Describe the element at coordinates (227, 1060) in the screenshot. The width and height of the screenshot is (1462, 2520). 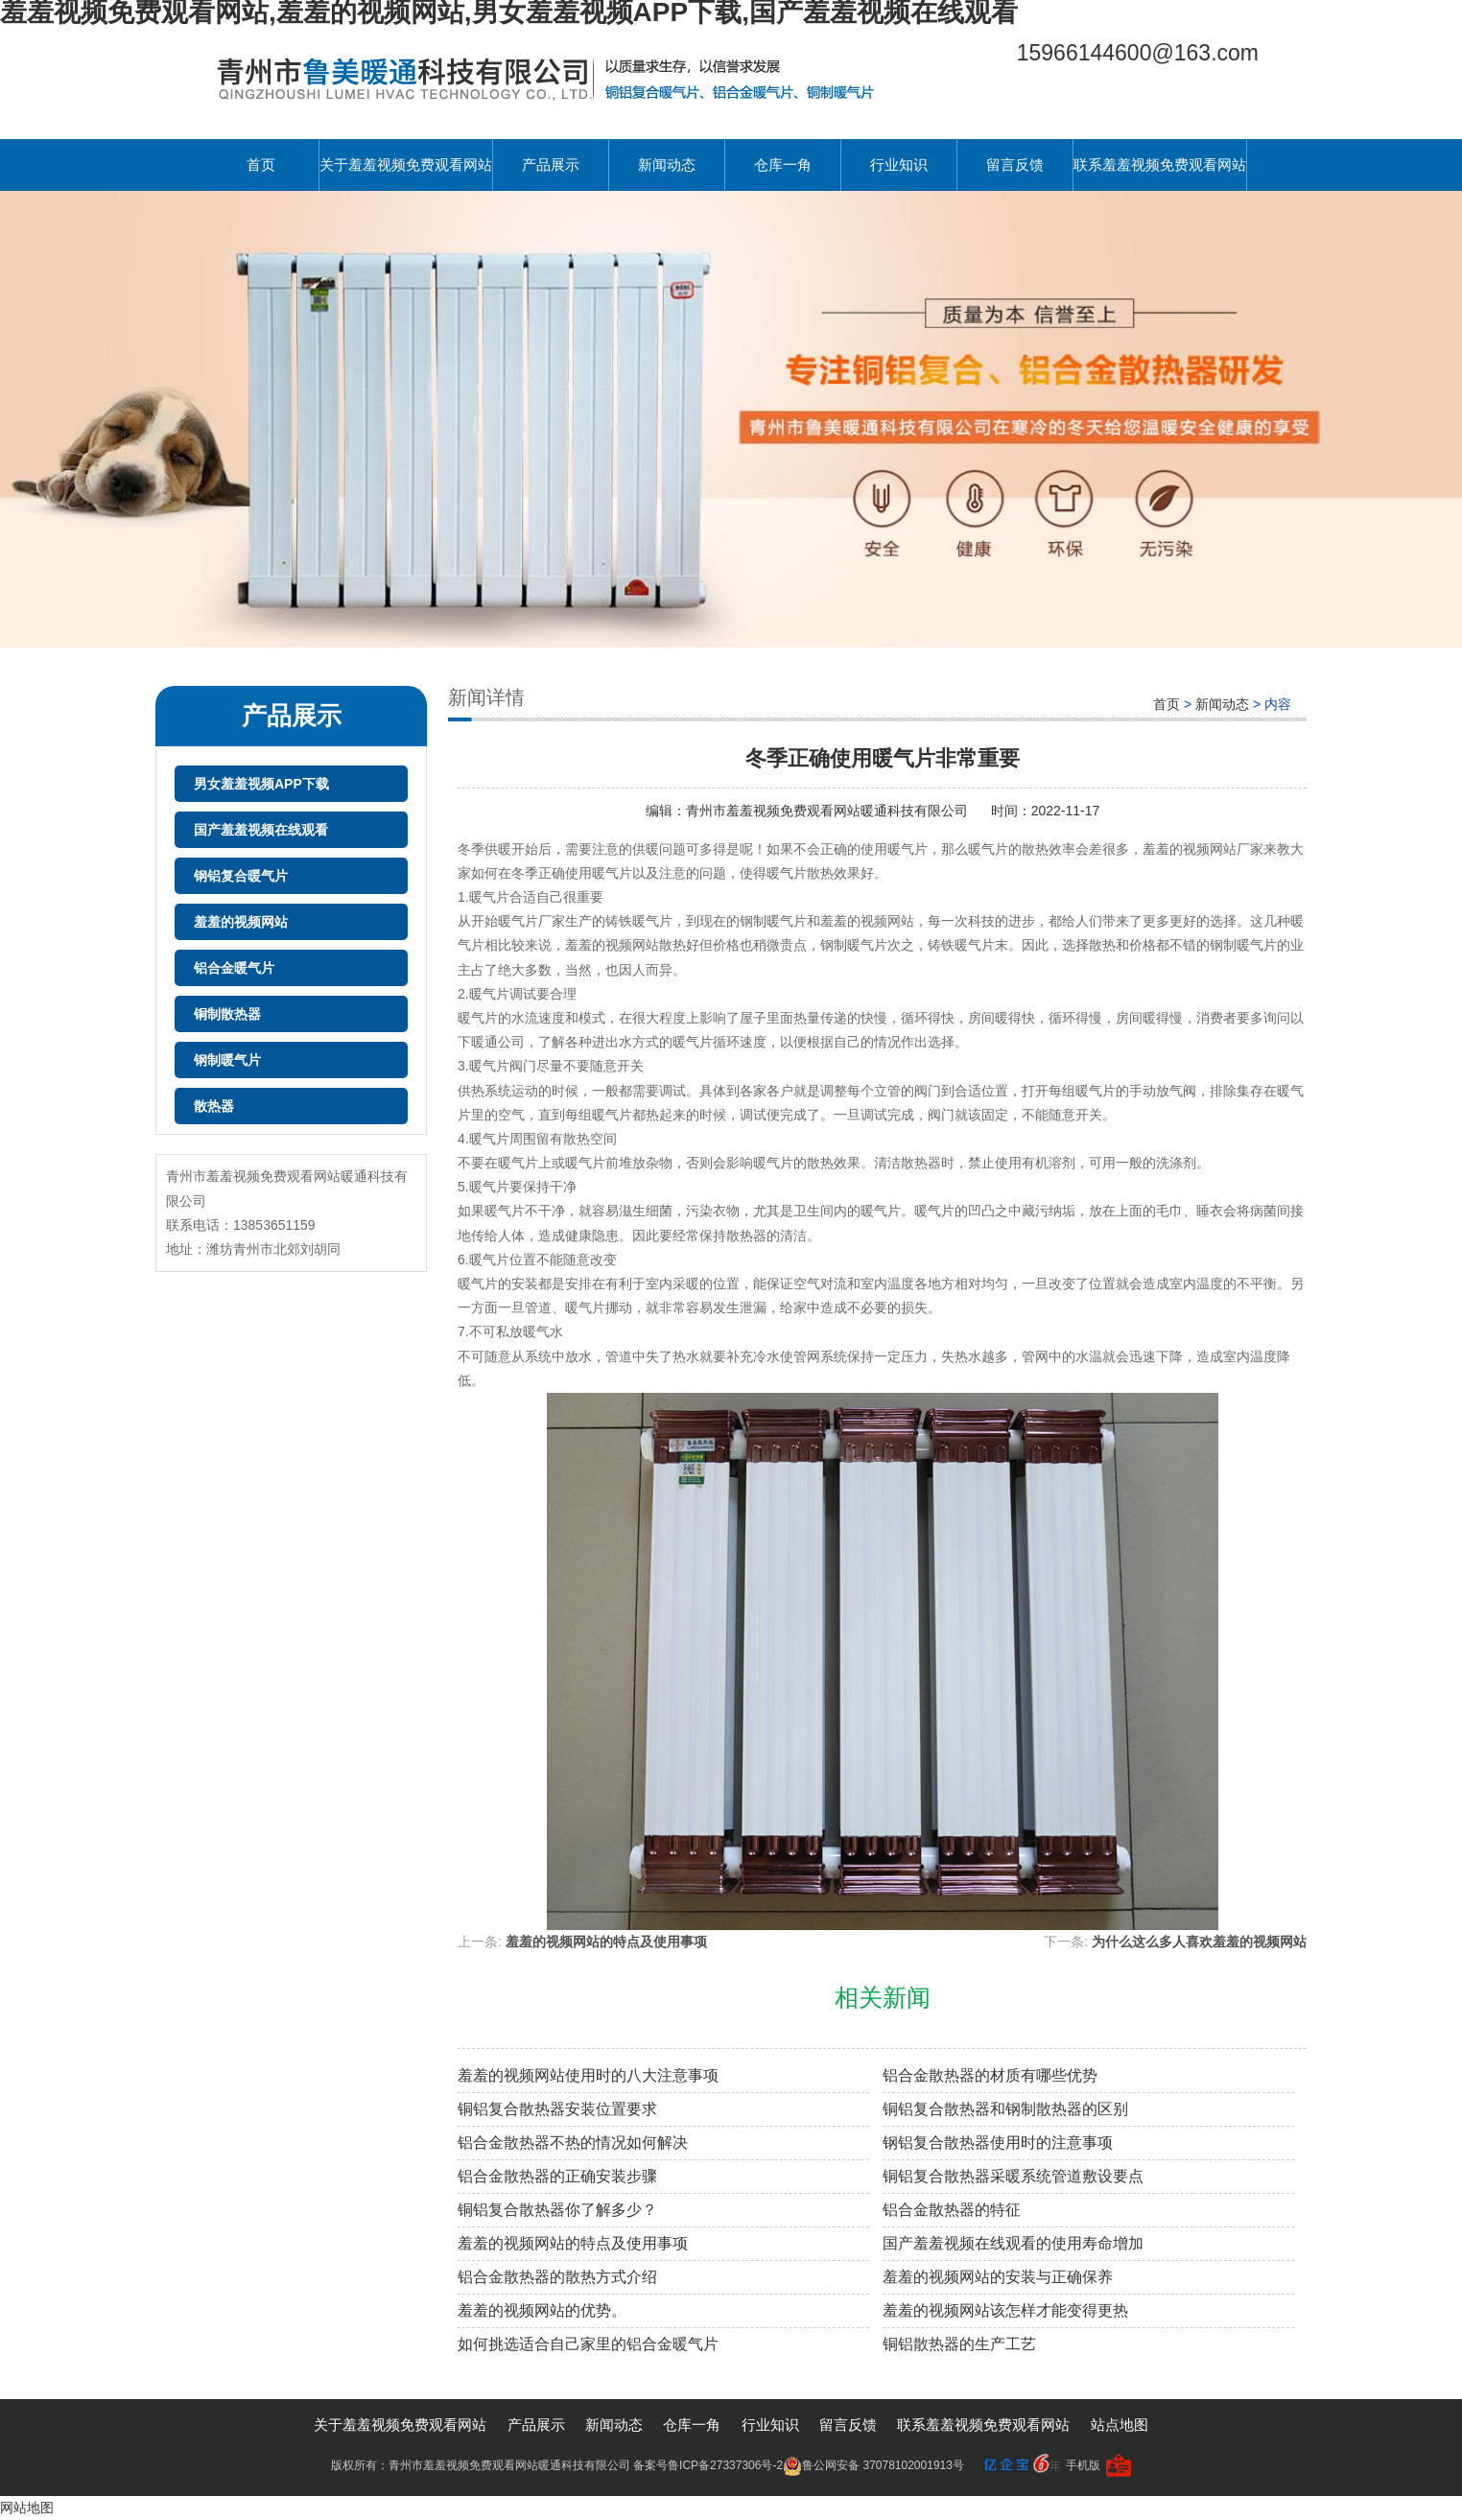
I see `钢制暖气片` at that location.